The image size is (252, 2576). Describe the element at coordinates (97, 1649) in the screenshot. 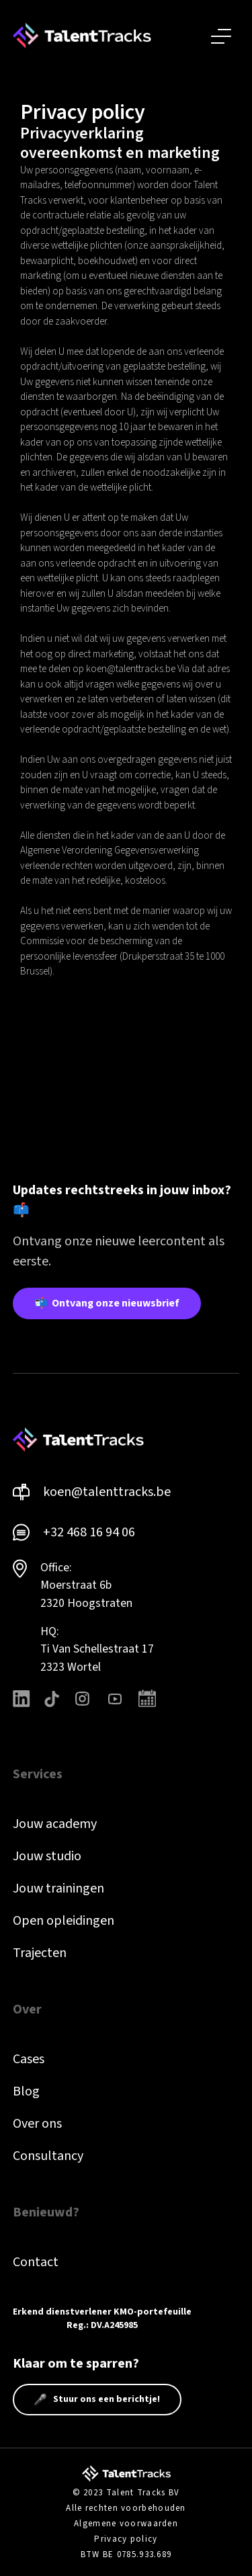

I see `HQ: Ti Van Schellestraat 172323 Wortel` at that location.